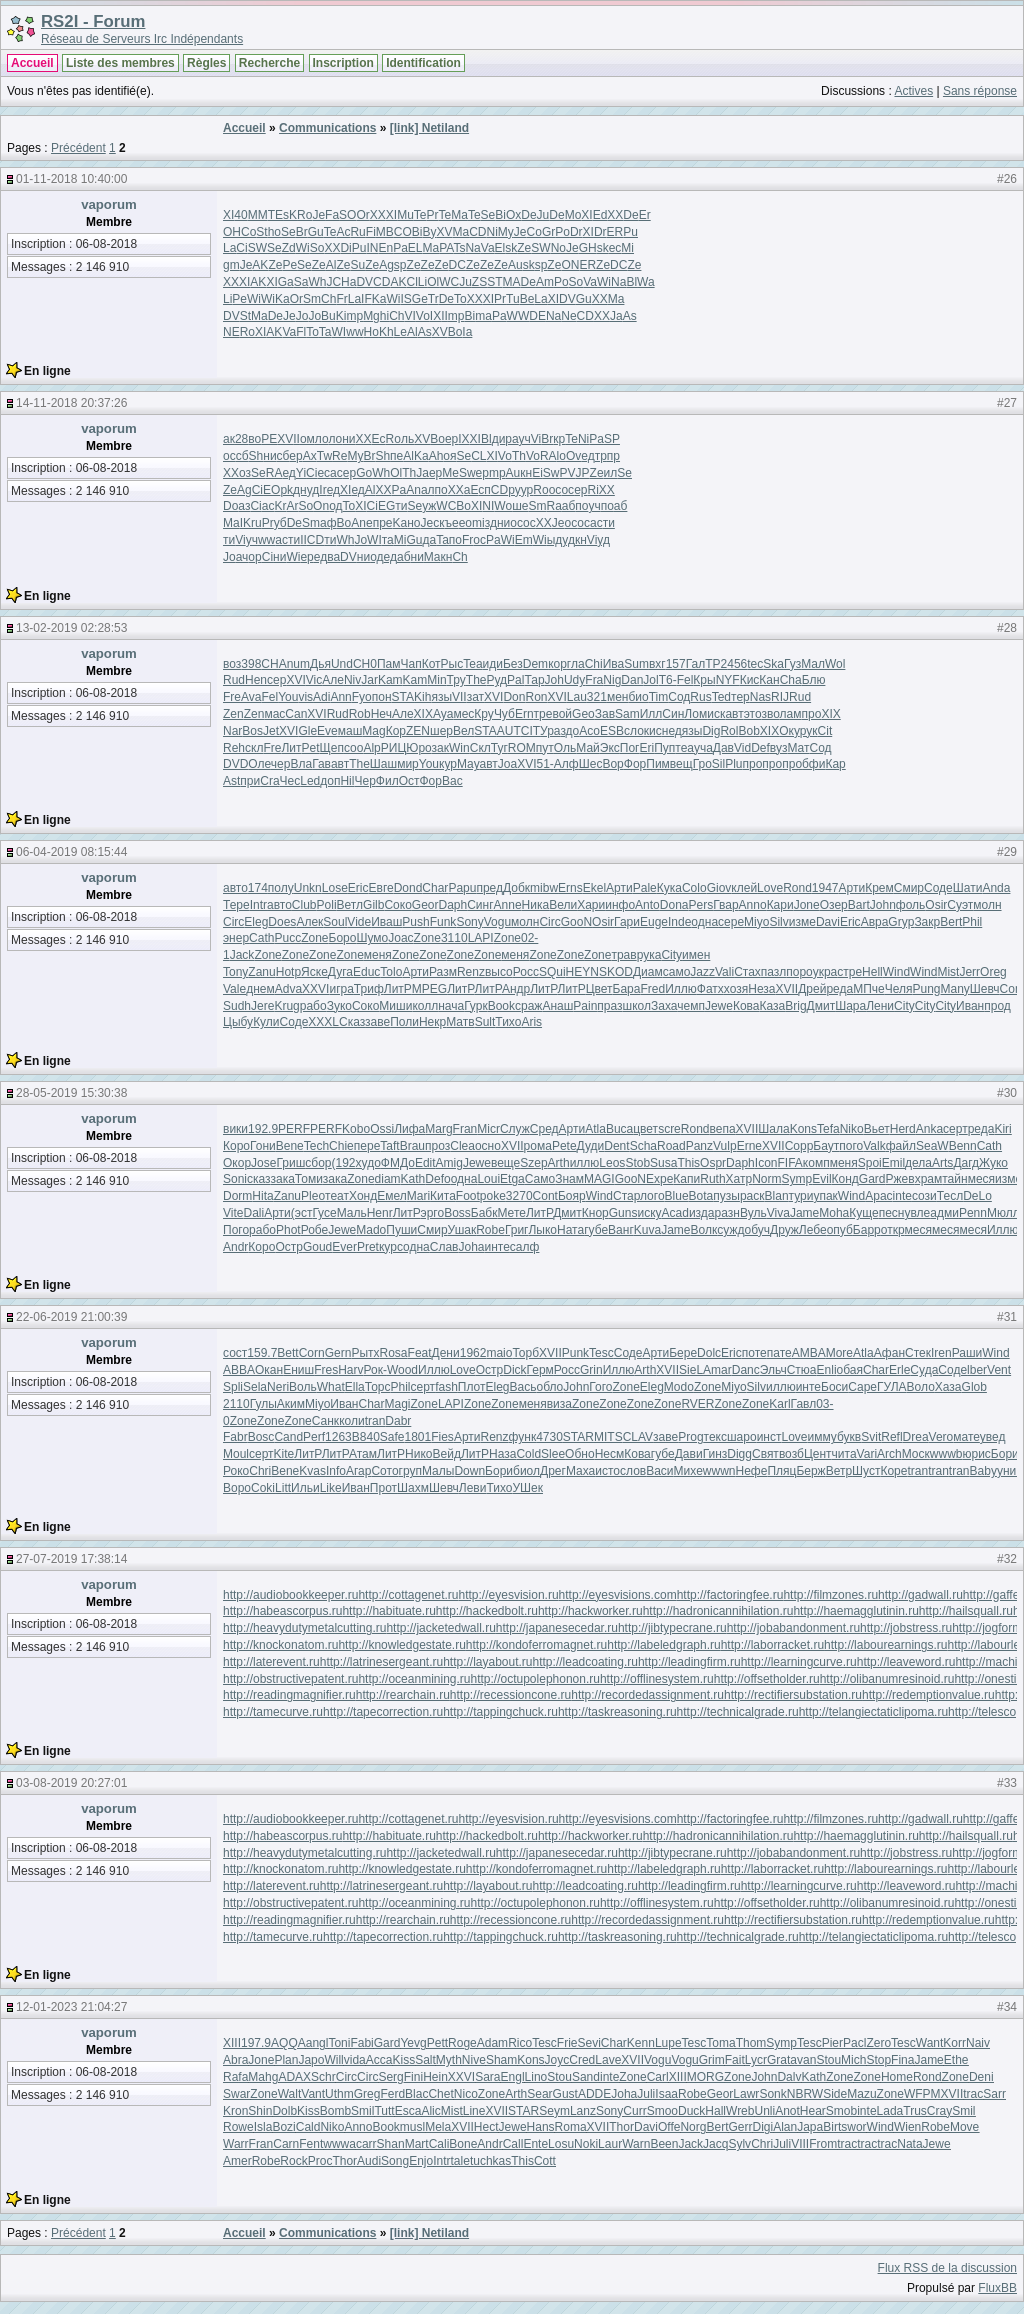 The width and height of the screenshot is (1024, 2314). What do you see at coordinates (1002, 1129) in the screenshot?
I see `Kiri` at bounding box center [1002, 1129].